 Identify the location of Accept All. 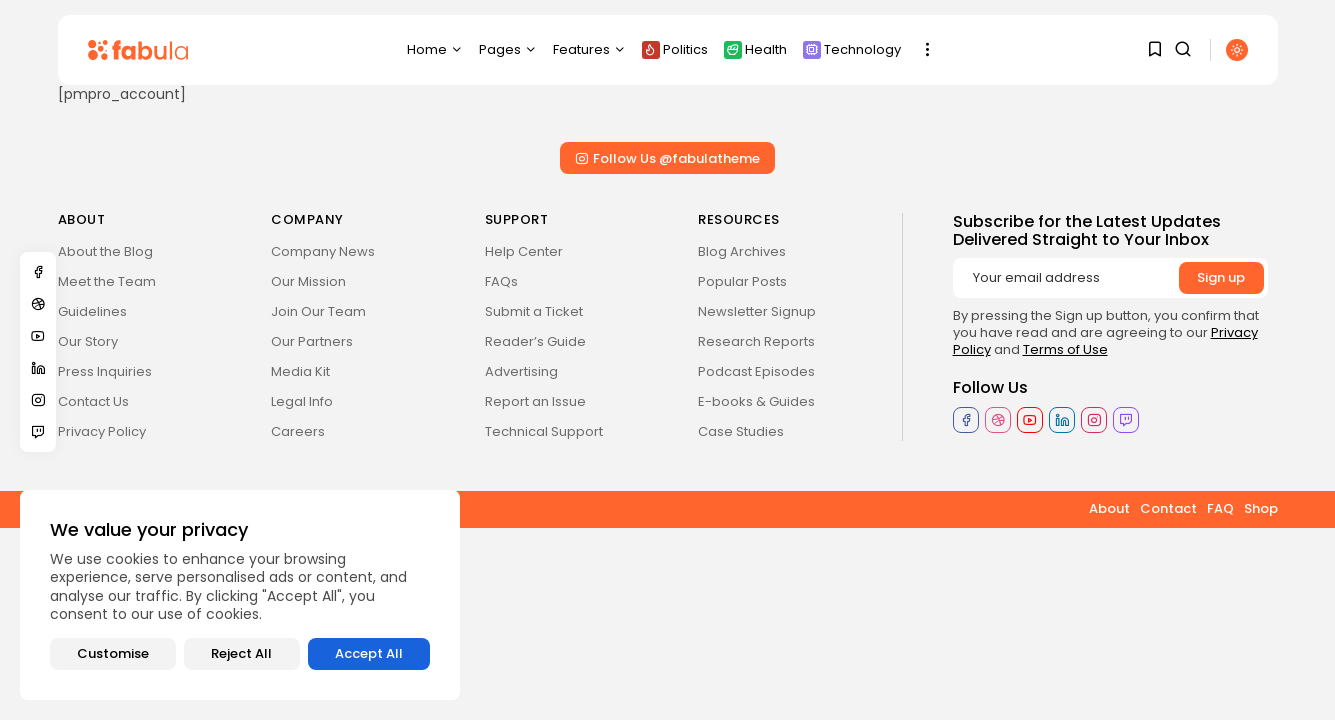
(369, 653).